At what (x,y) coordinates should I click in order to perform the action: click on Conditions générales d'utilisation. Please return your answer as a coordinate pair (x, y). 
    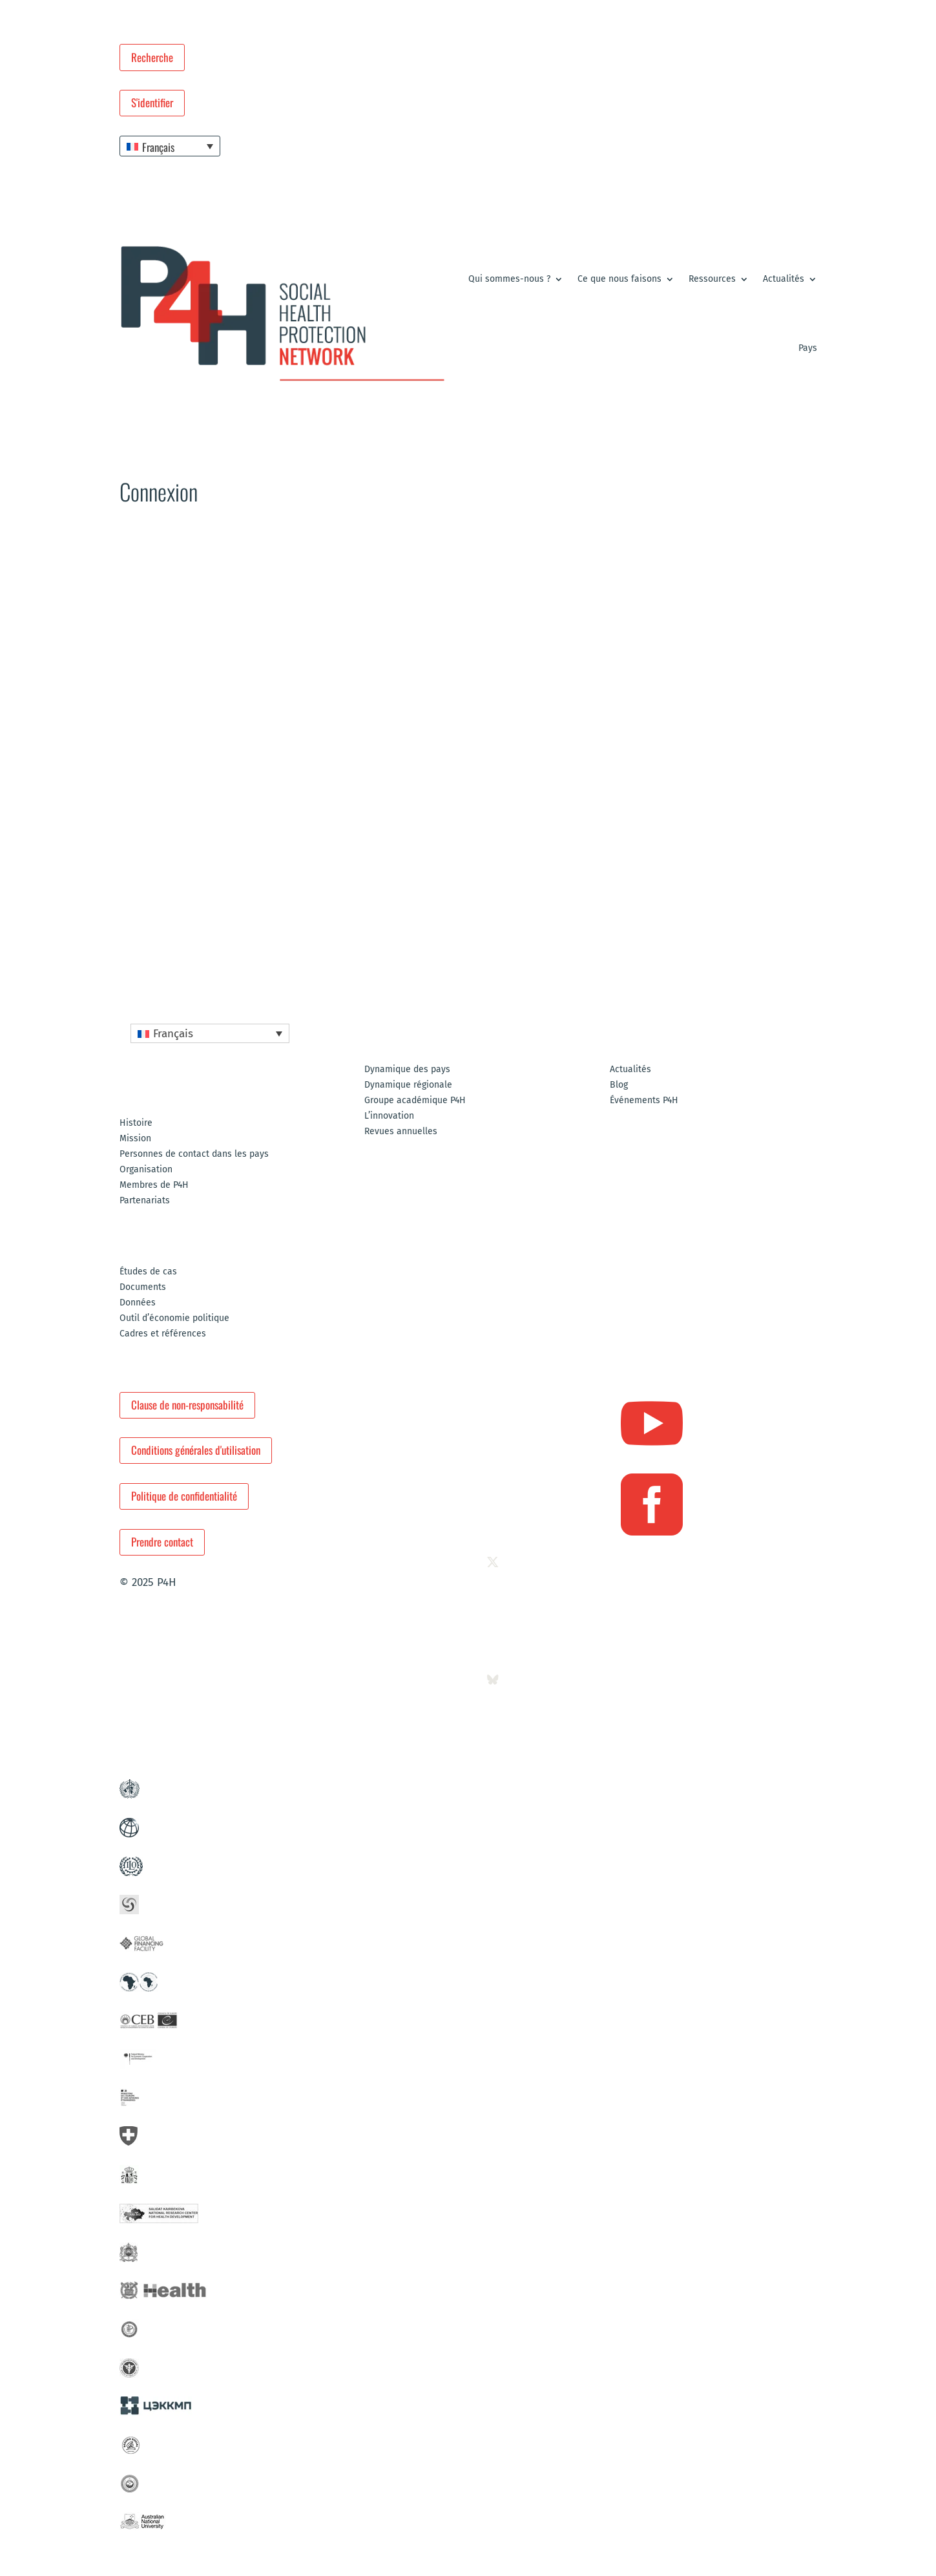
    Looking at the image, I should click on (195, 1450).